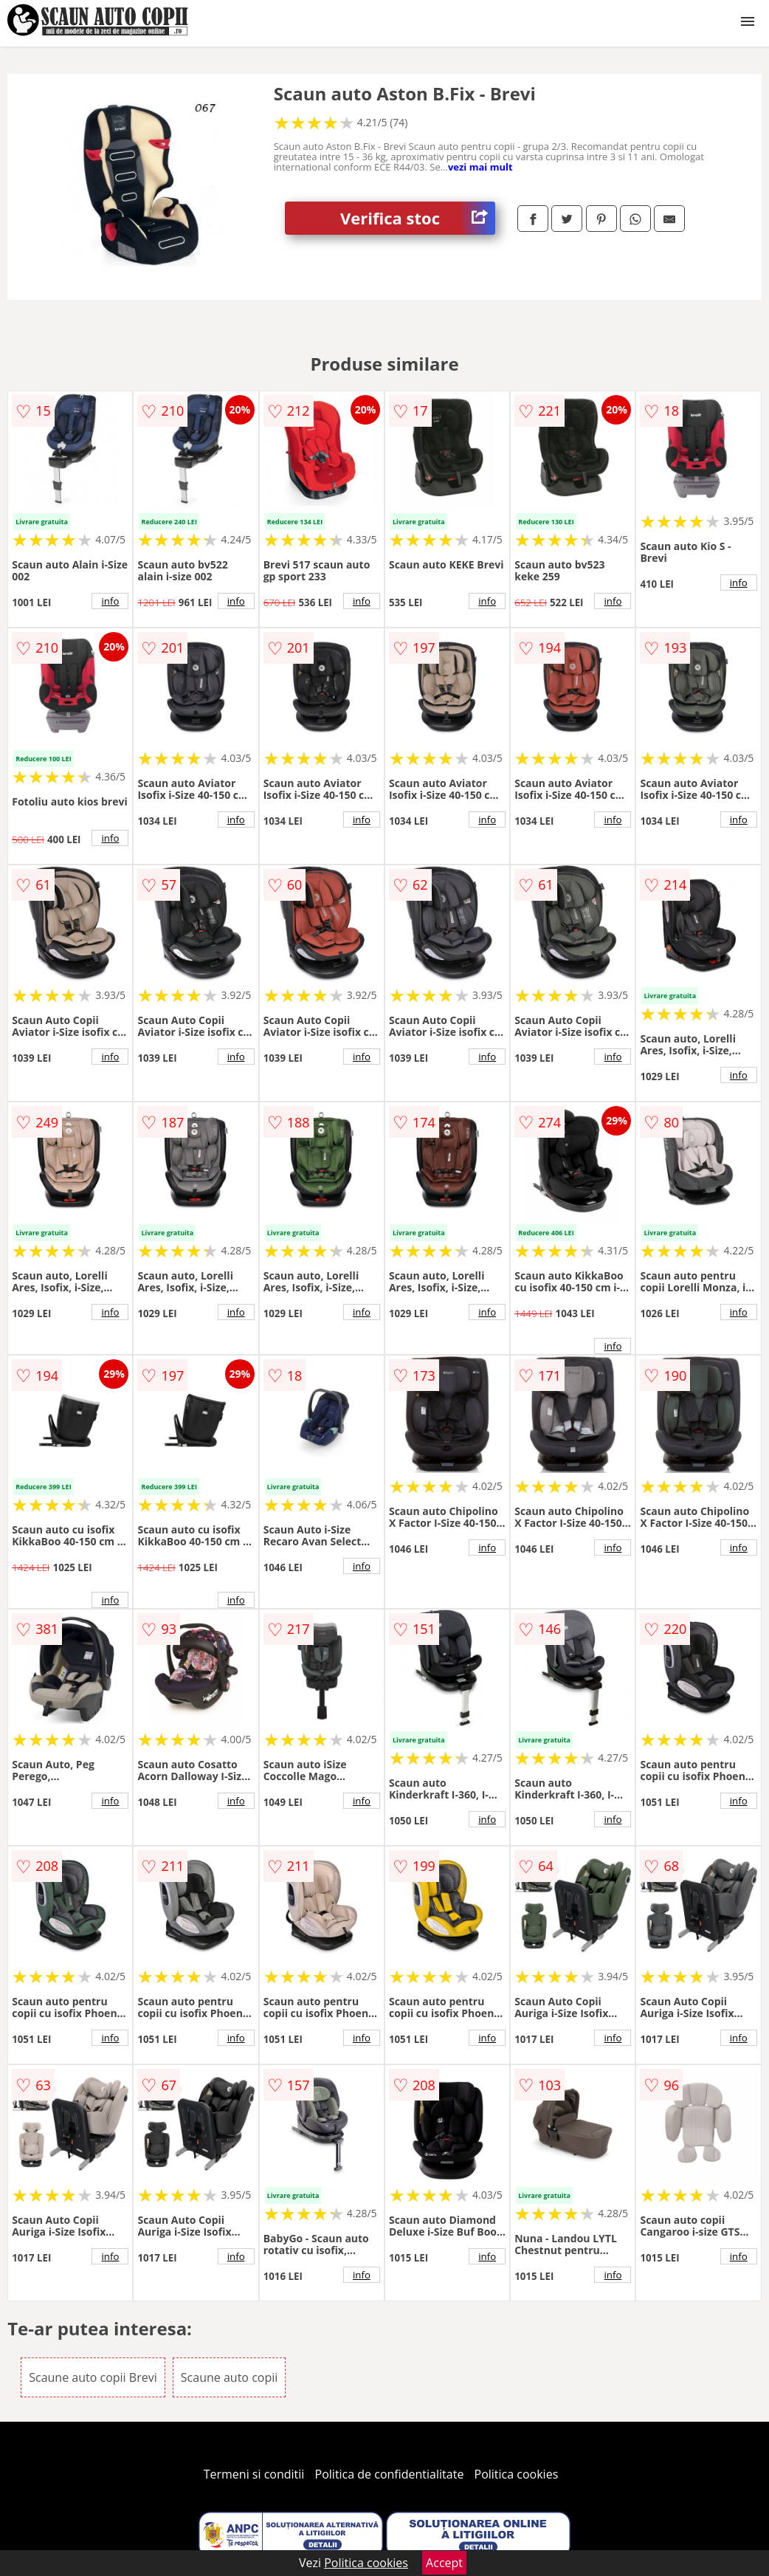 This screenshot has height=2576, width=769. What do you see at coordinates (229, 2377) in the screenshot?
I see `Scaune auto copii` at bounding box center [229, 2377].